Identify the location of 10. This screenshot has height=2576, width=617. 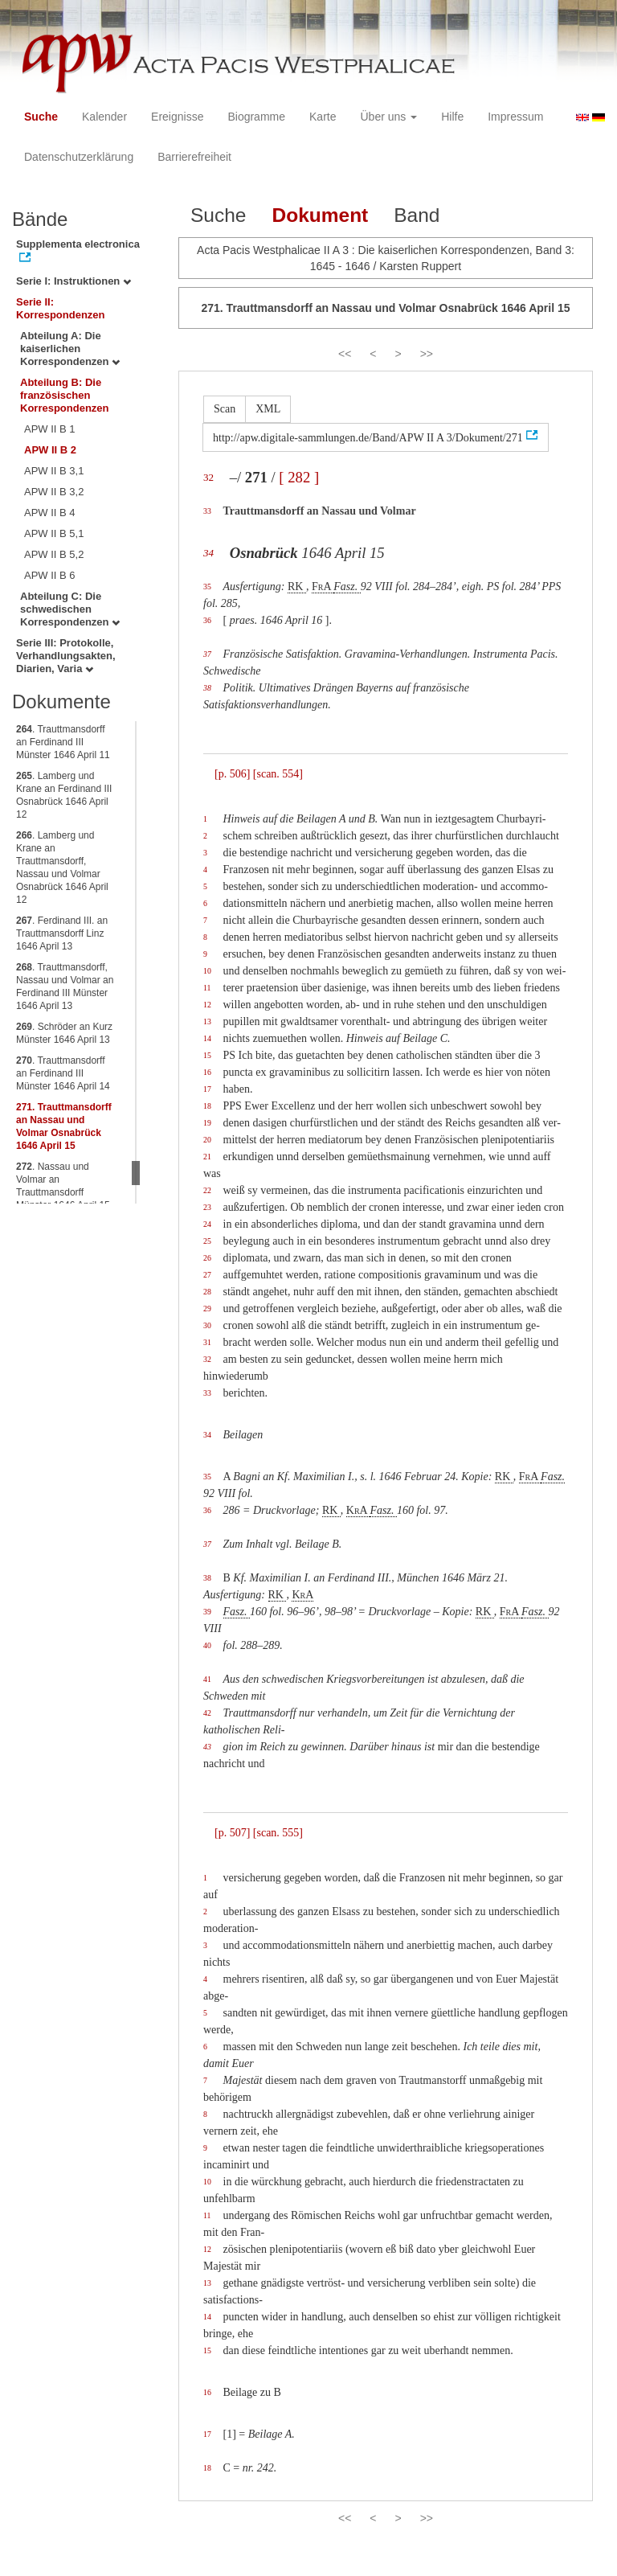
(207, 970).